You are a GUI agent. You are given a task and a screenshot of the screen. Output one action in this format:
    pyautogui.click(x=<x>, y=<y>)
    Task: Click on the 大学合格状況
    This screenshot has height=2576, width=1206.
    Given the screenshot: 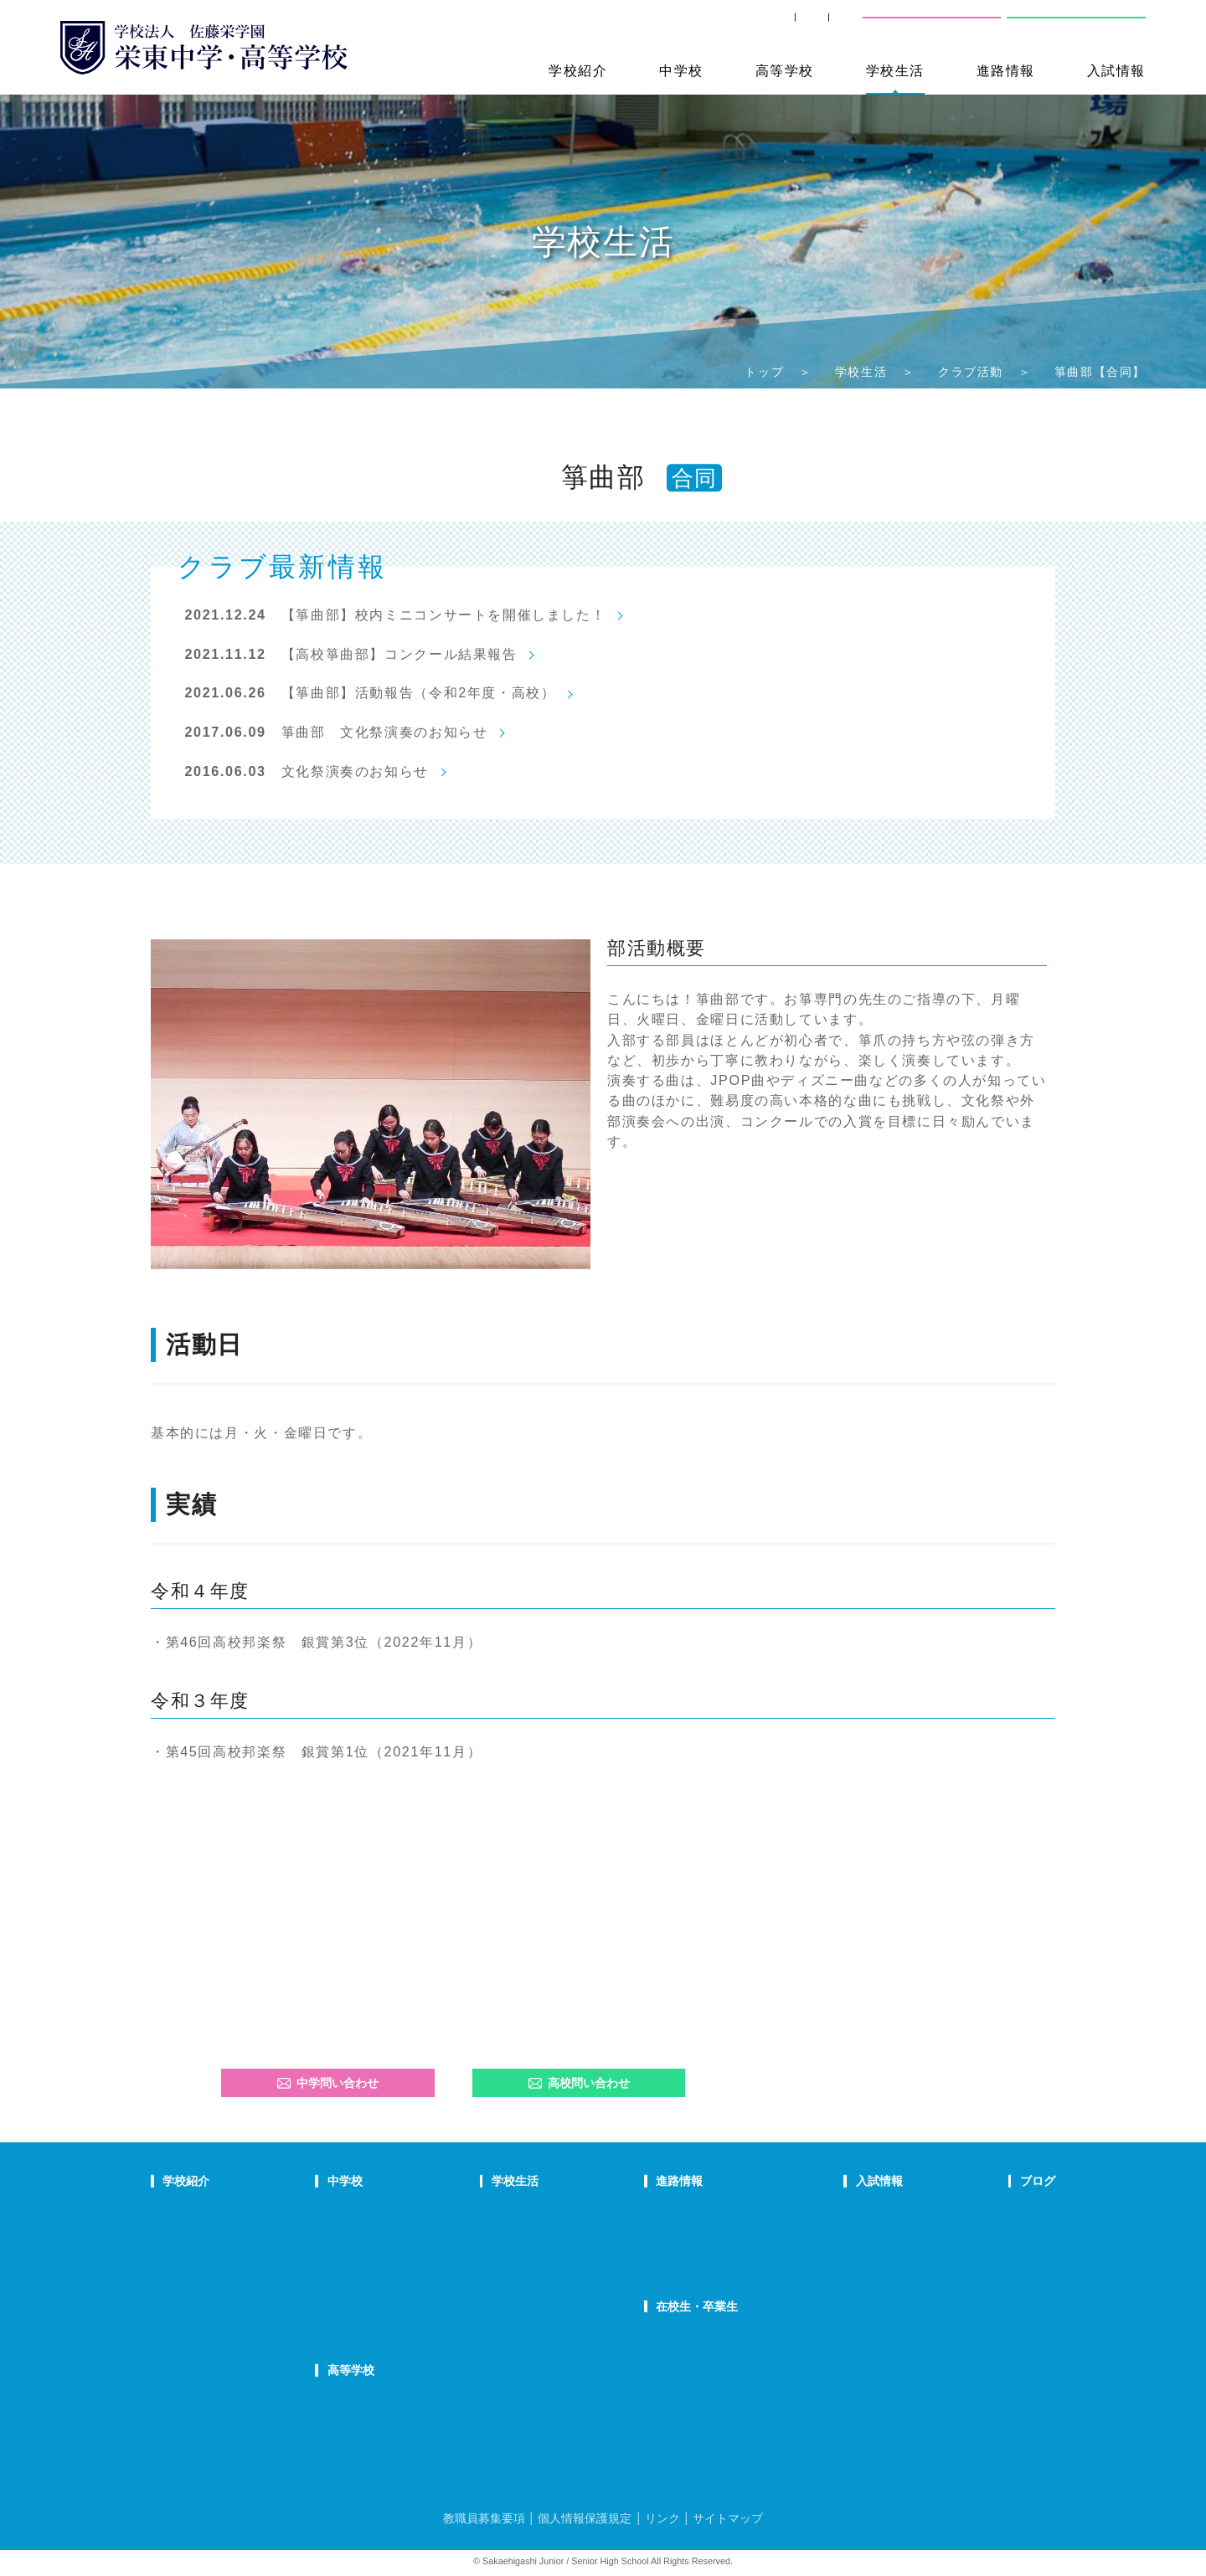 What is the action you would take?
    pyautogui.click(x=692, y=2233)
    